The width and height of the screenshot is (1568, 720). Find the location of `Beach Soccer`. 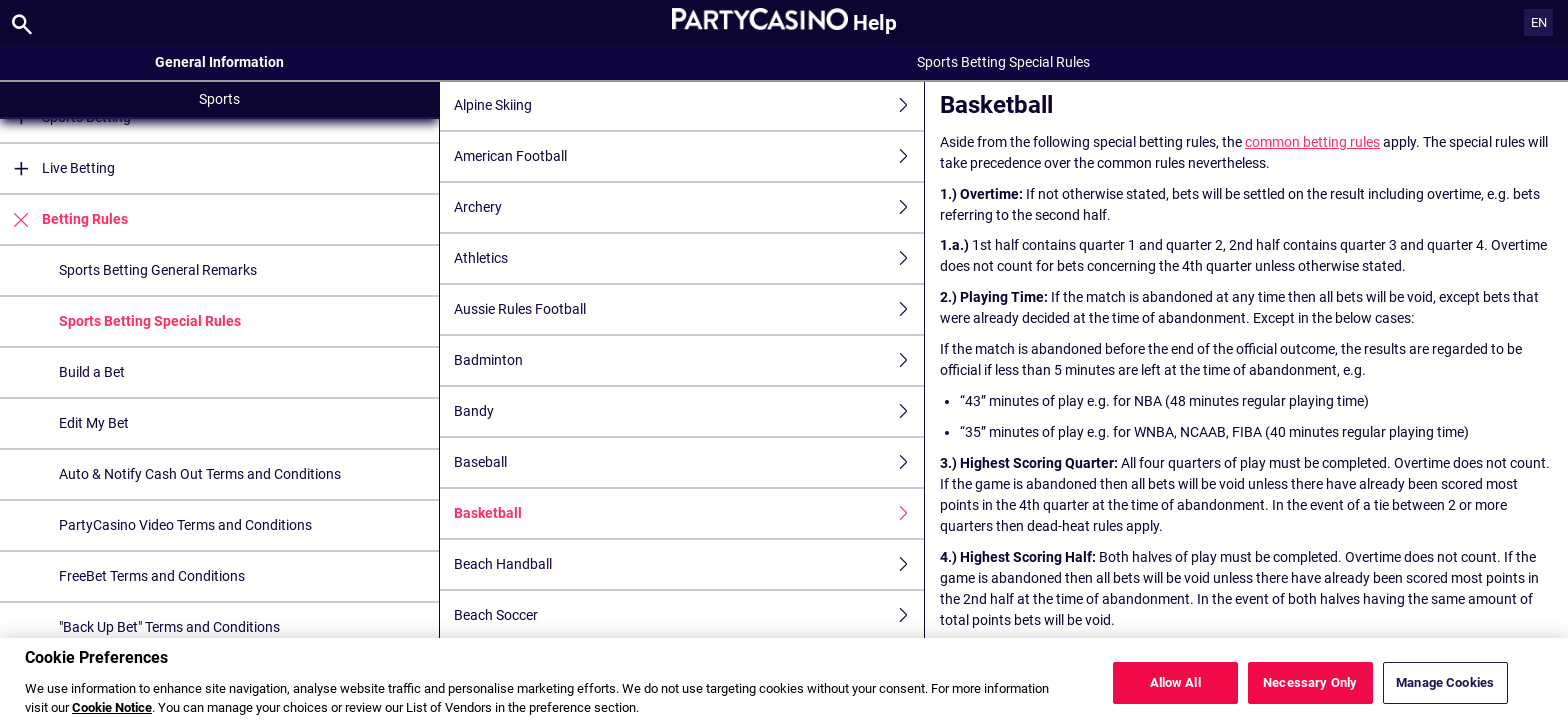

Beach Soccer is located at coordinates (689, 615).